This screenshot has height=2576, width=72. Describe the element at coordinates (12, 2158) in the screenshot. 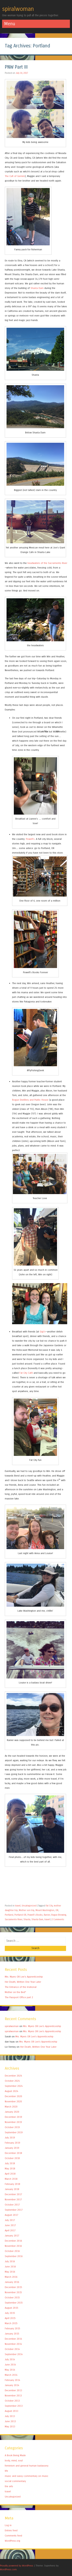

I see `October 2018` at that location.